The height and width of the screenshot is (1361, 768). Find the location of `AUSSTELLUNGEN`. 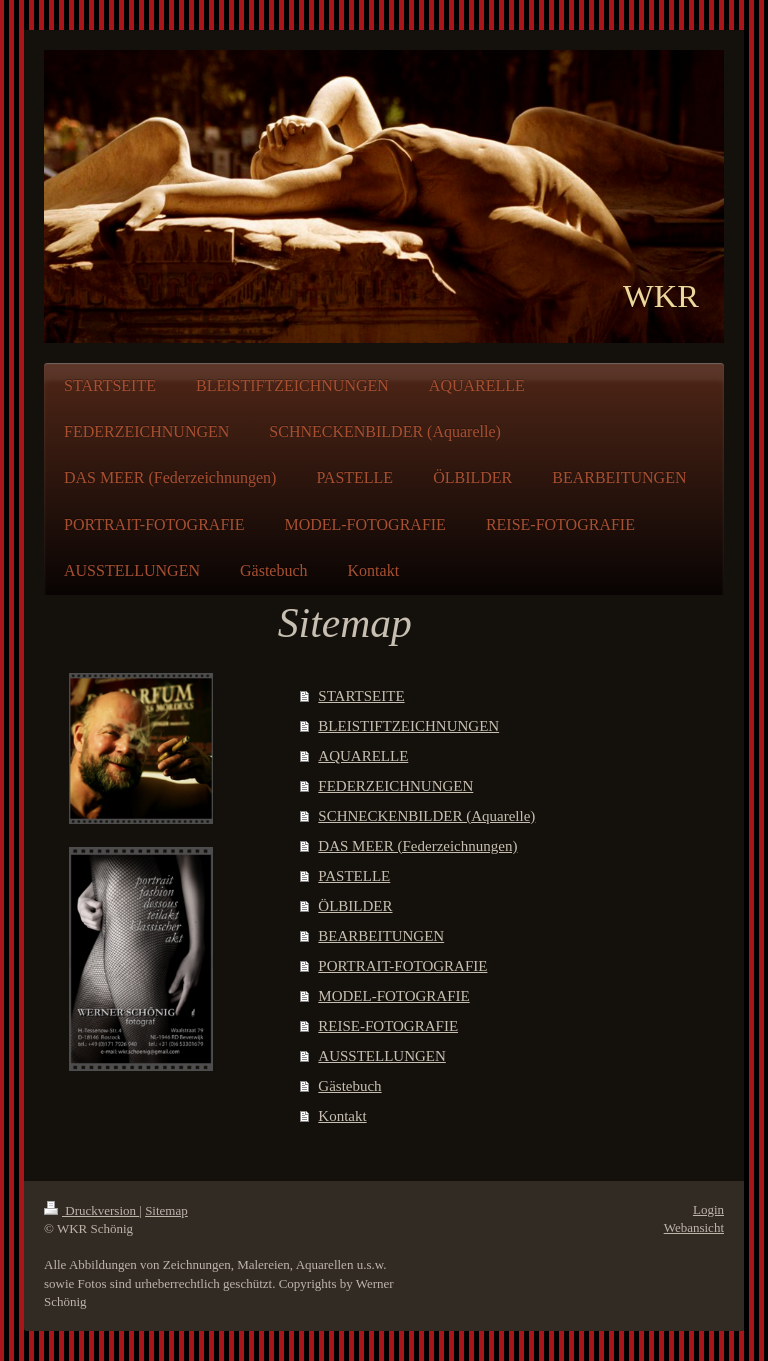

AUSSTELLUNGEN is located at coordinates (382, 1056).